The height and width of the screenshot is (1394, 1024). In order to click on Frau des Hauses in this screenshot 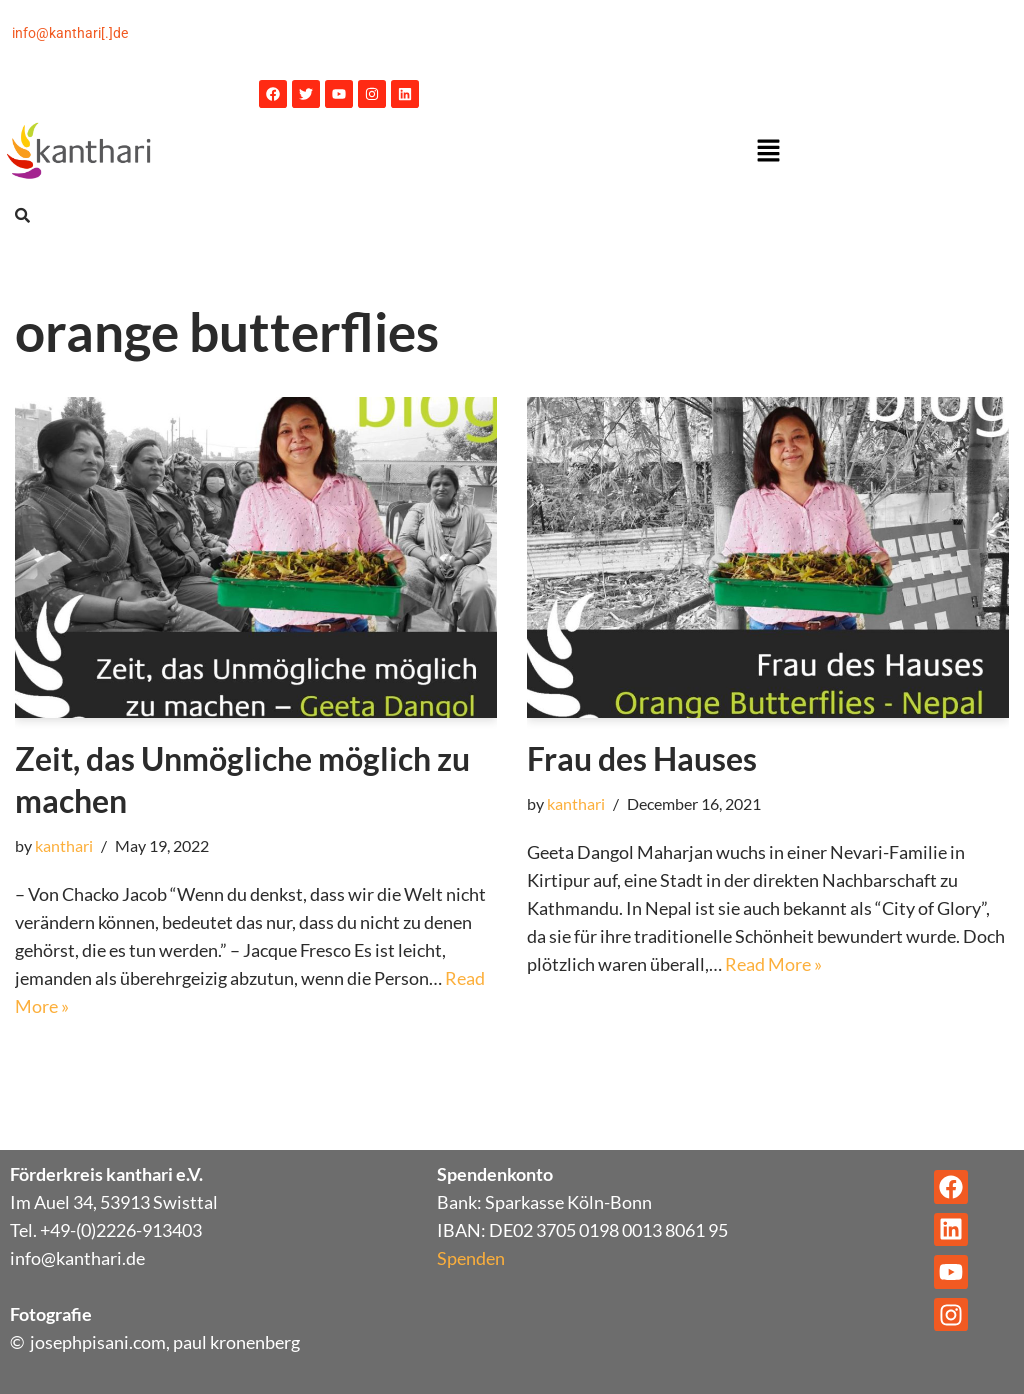, I will do `click(642, 758)`.